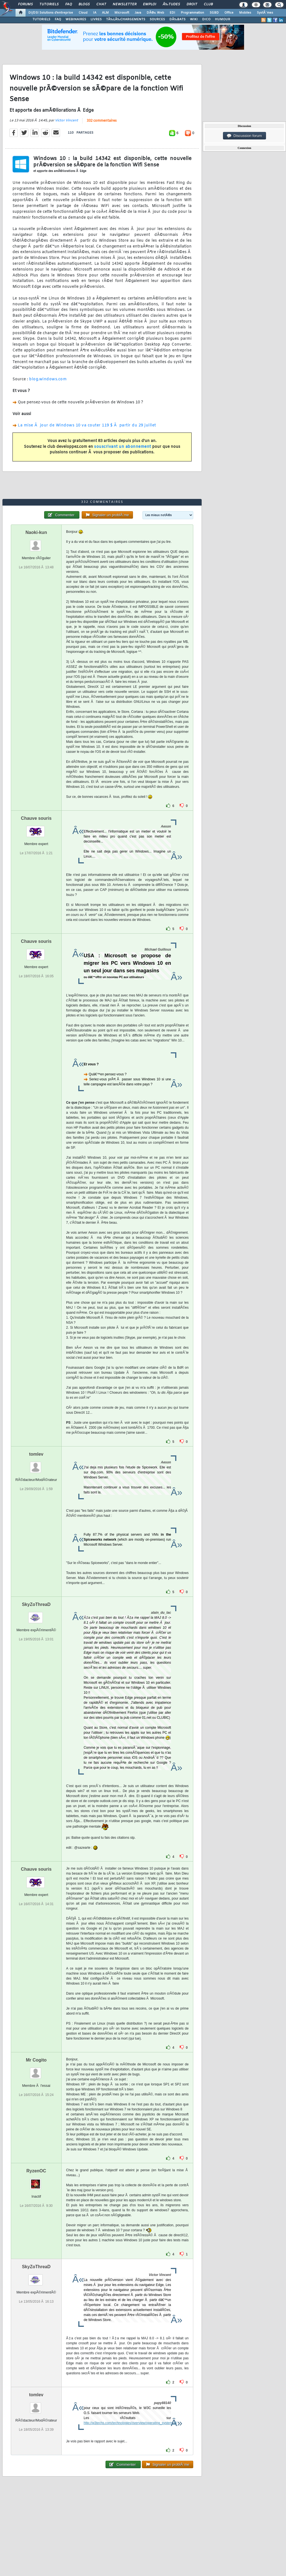 This screenshot has height=2576, width=286. I want to click on DÃ©v. Web, so click(155, 13).